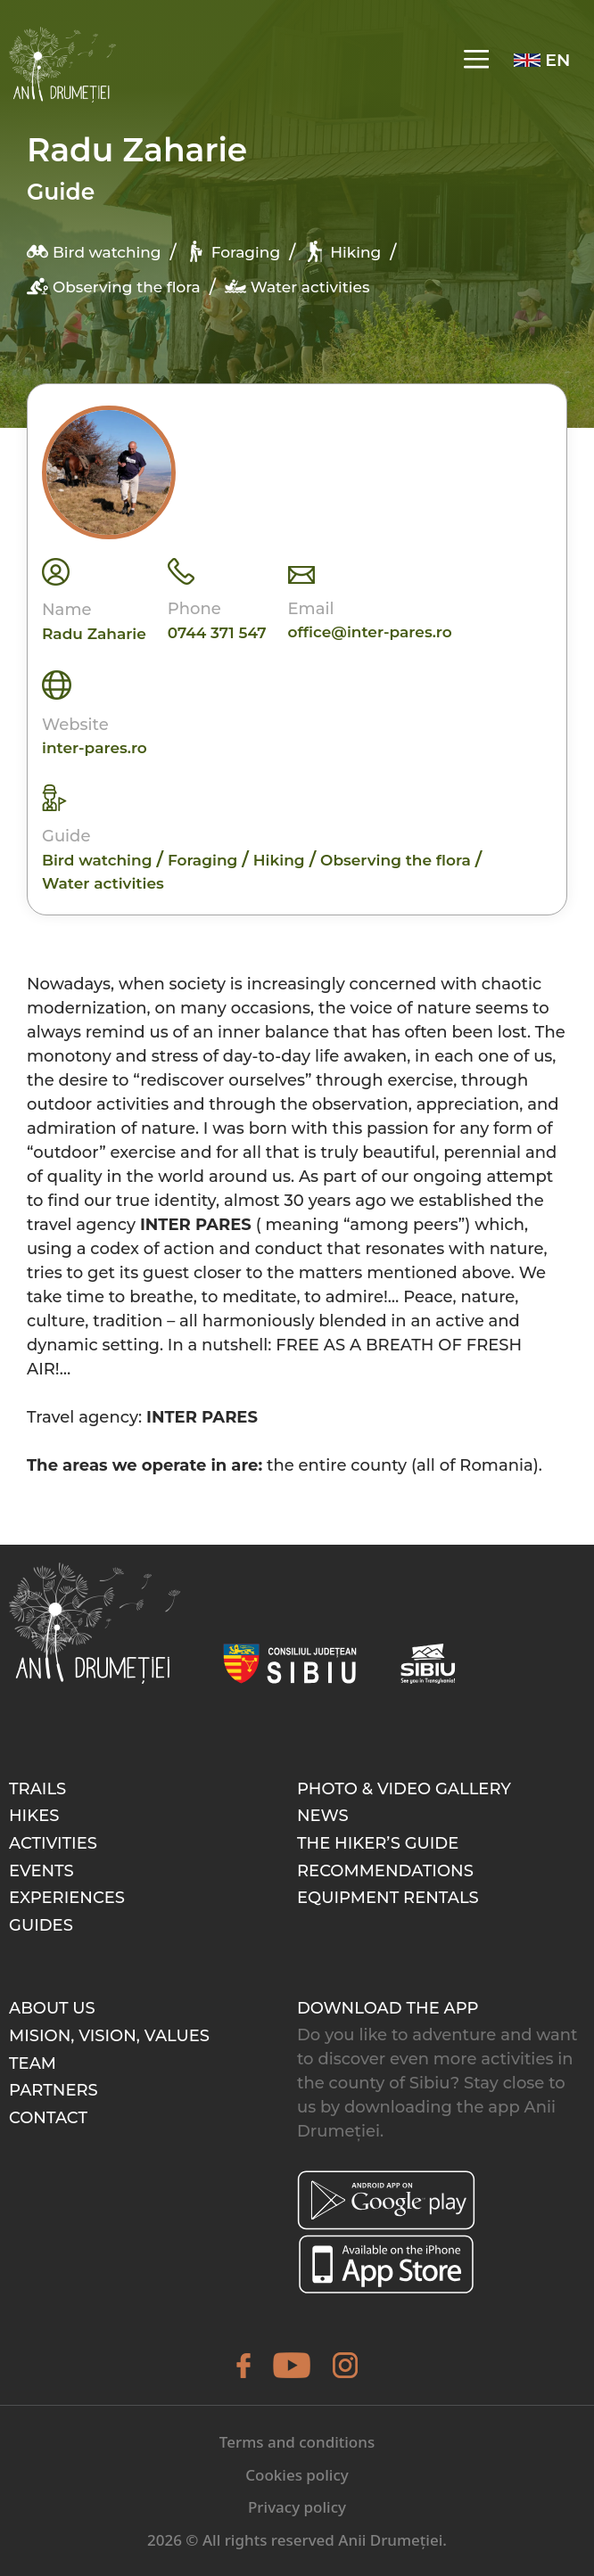 The image size is (594, 2576). I want to click on Hiking, so click(342, 251).